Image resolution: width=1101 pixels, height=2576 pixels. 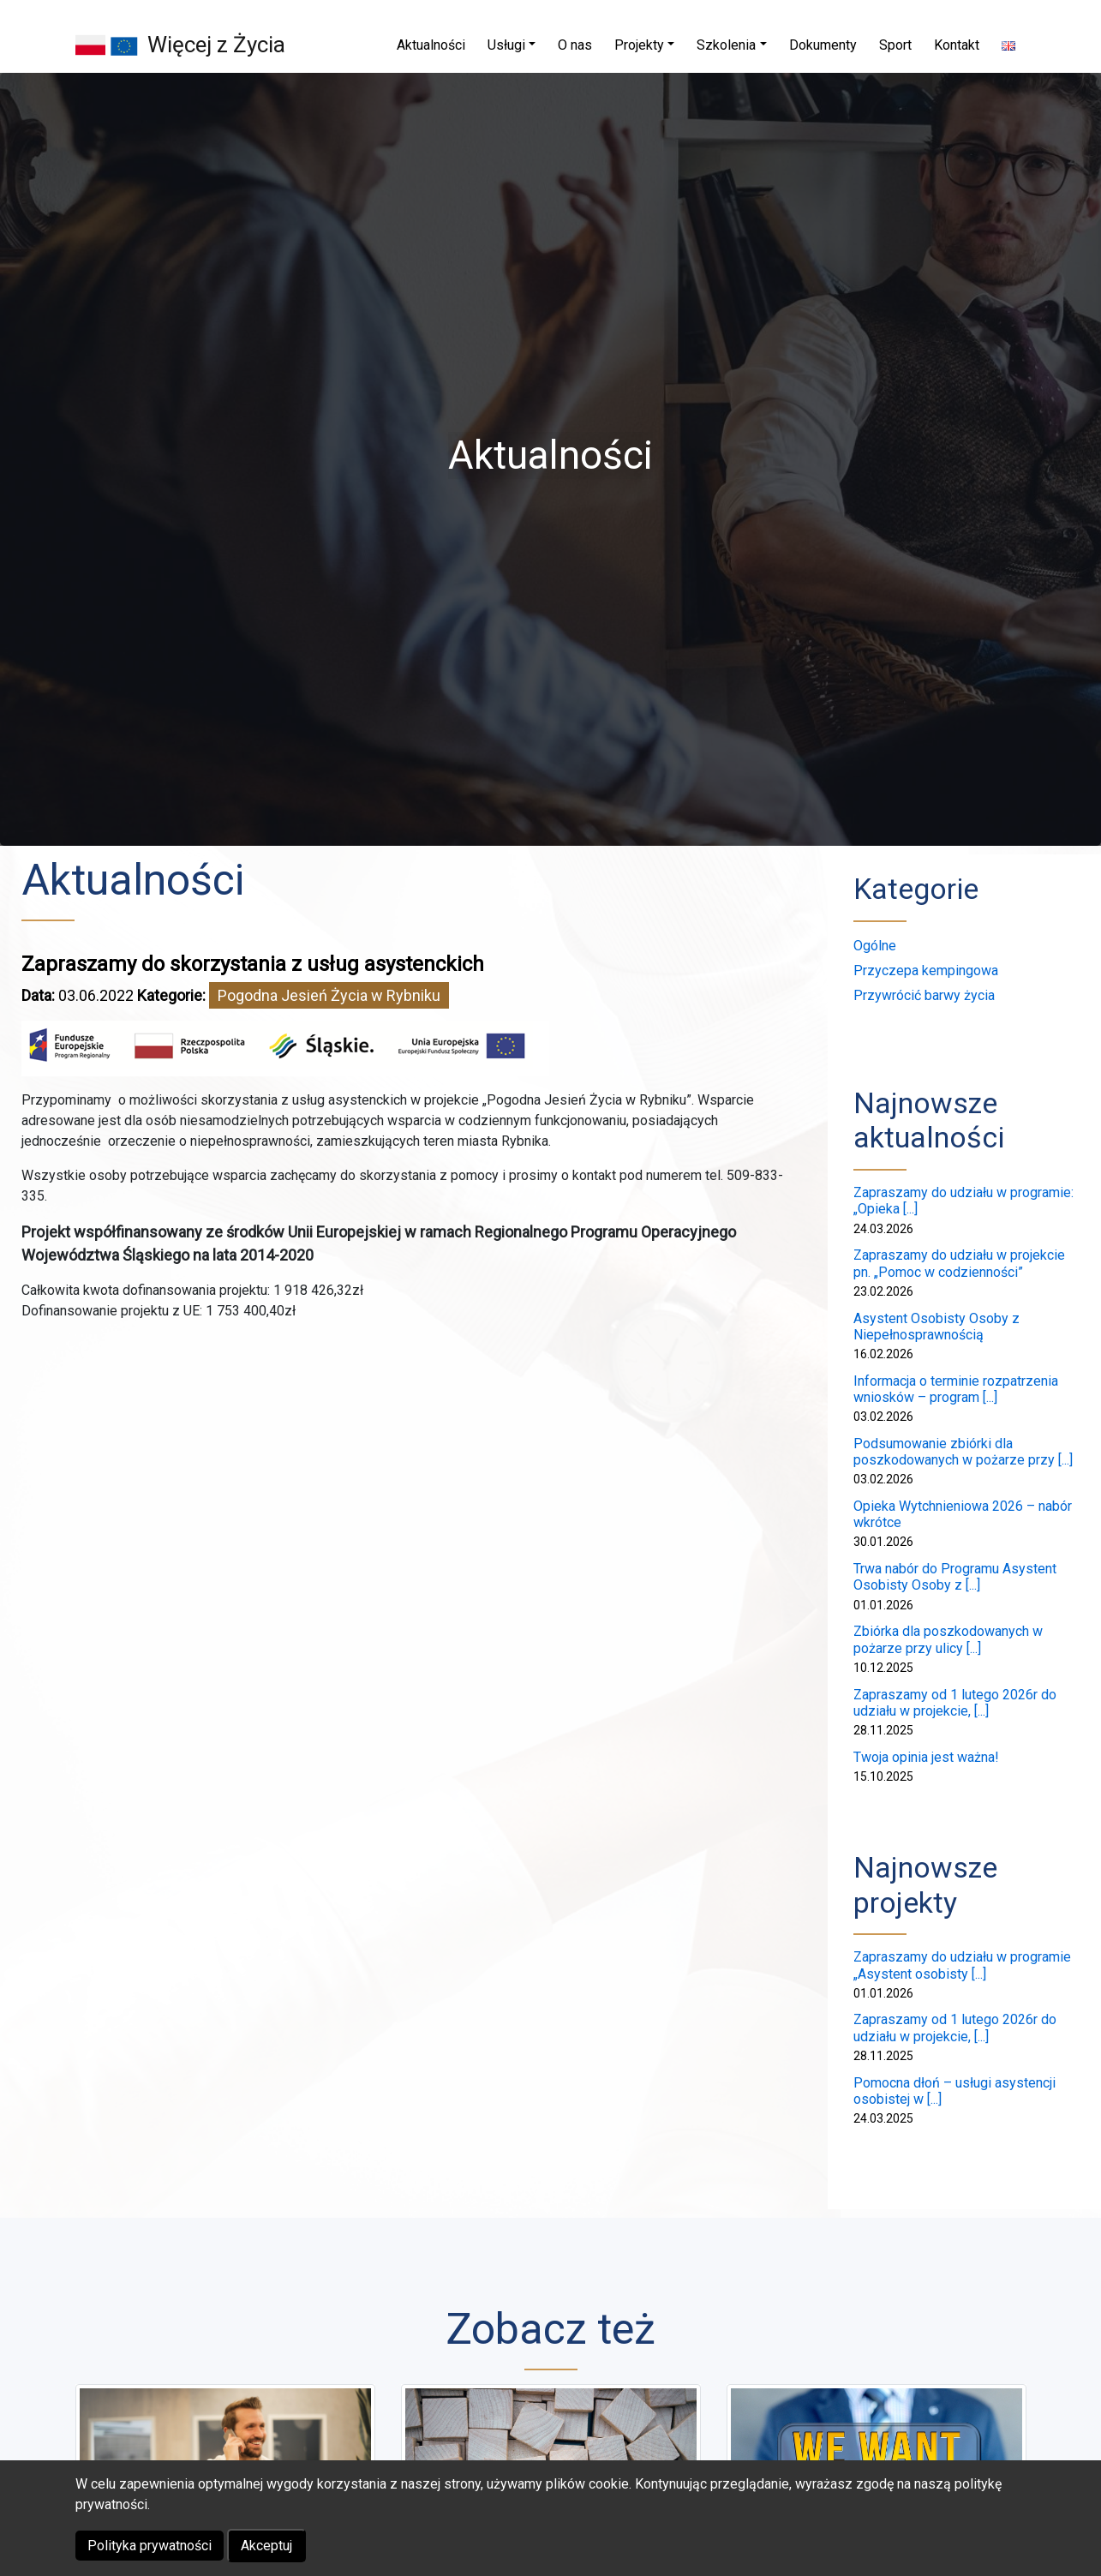 I want to click on Przyczepa kempingowa, so click(x=925, y=970).